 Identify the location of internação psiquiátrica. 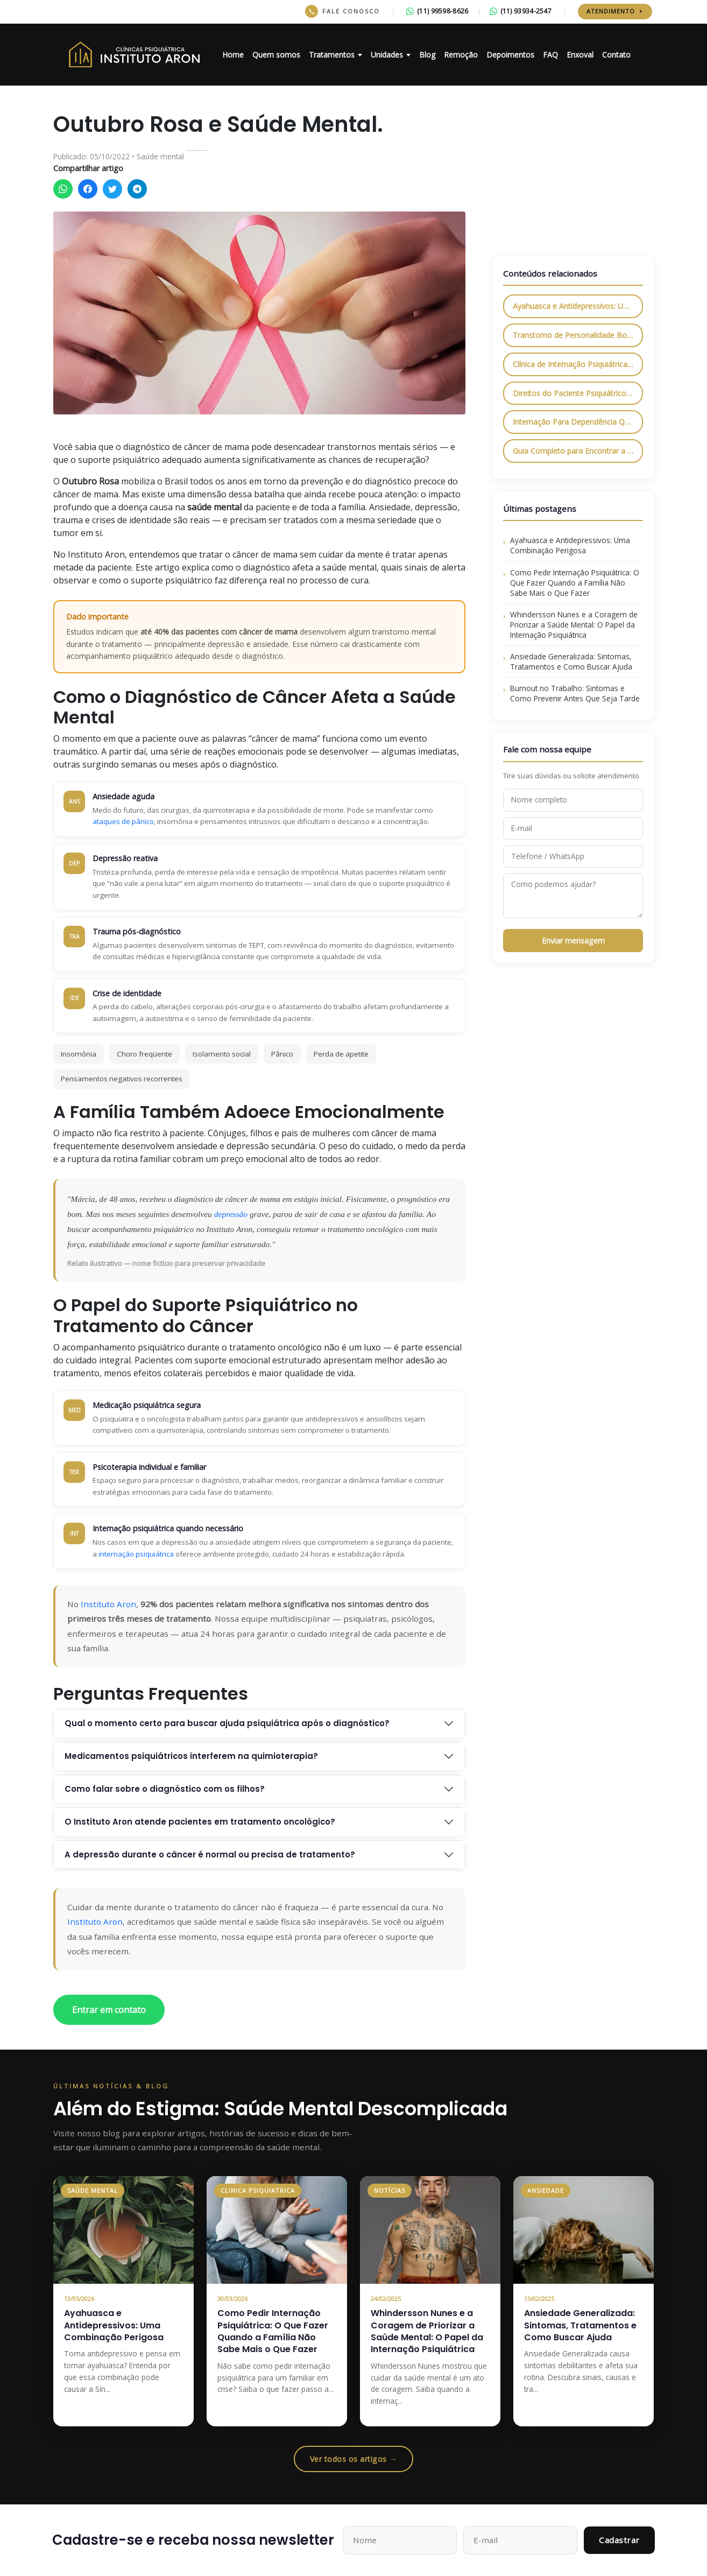
(136, 1554).